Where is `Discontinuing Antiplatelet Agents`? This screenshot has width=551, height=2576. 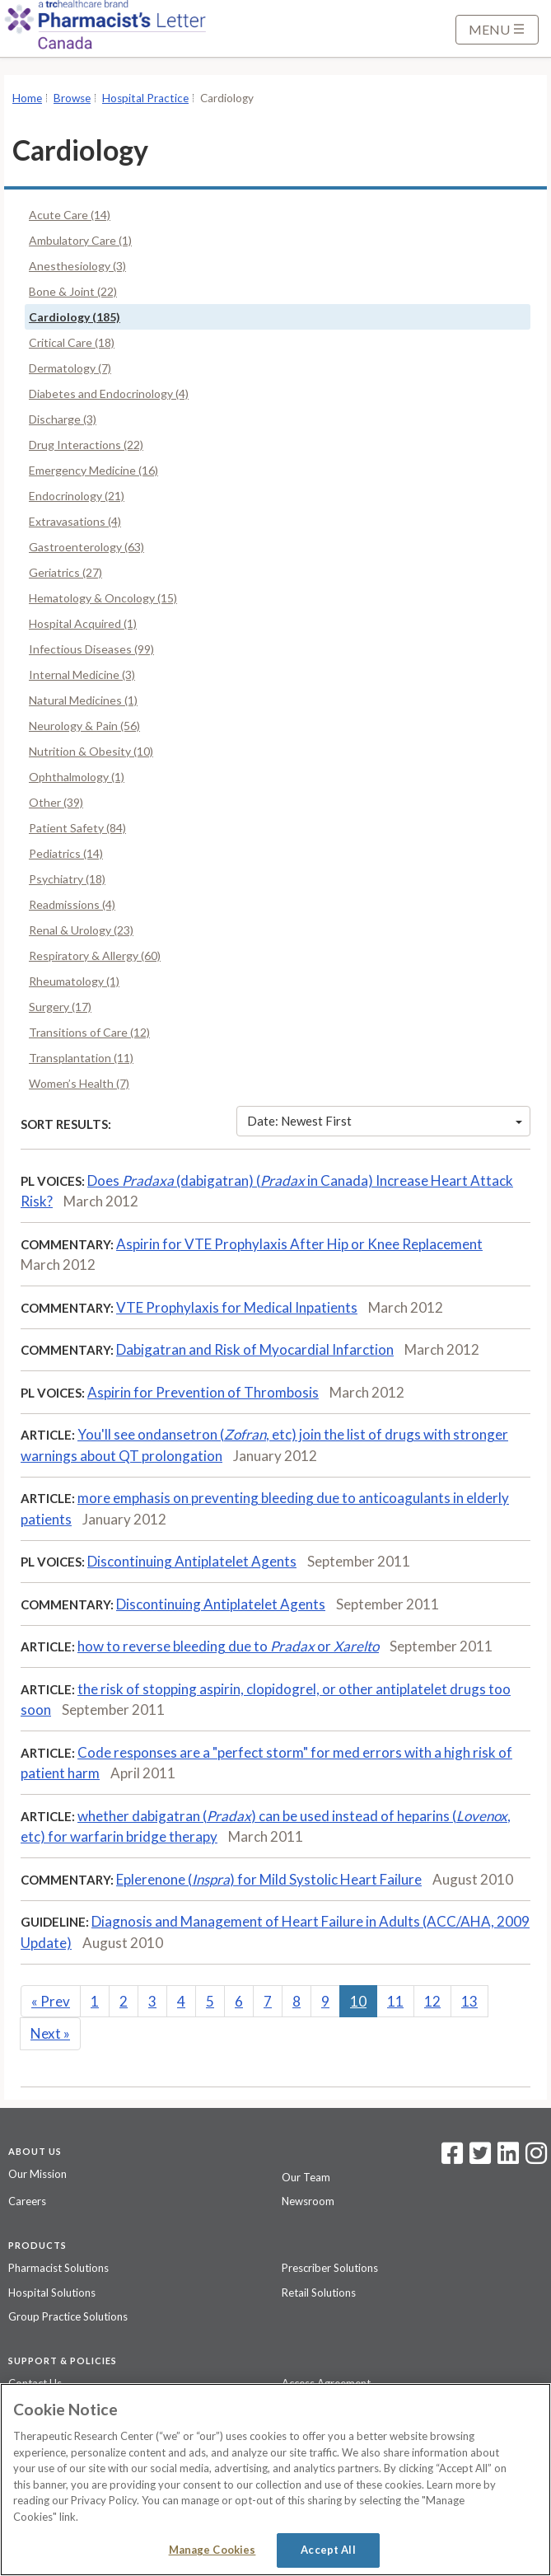
Discontinuing Antiplatelet Agents is located at coordinates (192, 1561).